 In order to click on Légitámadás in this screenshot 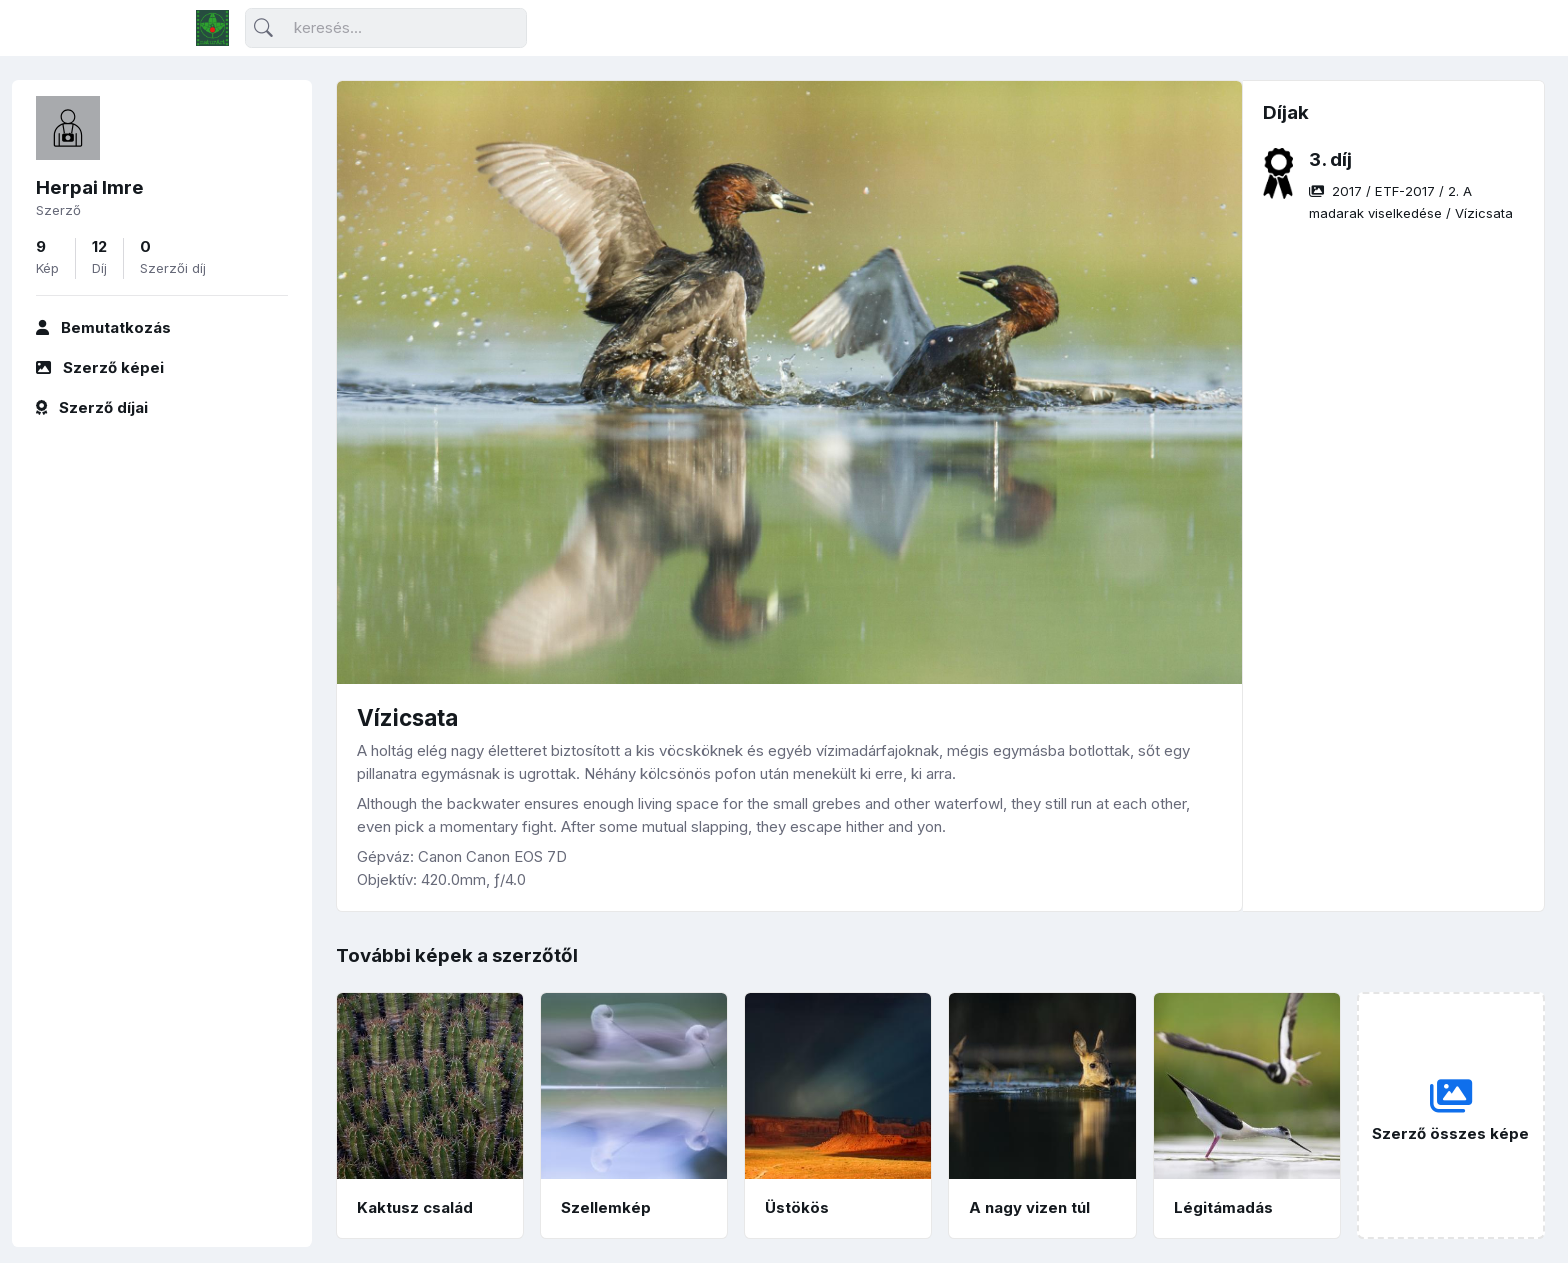, I will do `click(1223, 1207)`.